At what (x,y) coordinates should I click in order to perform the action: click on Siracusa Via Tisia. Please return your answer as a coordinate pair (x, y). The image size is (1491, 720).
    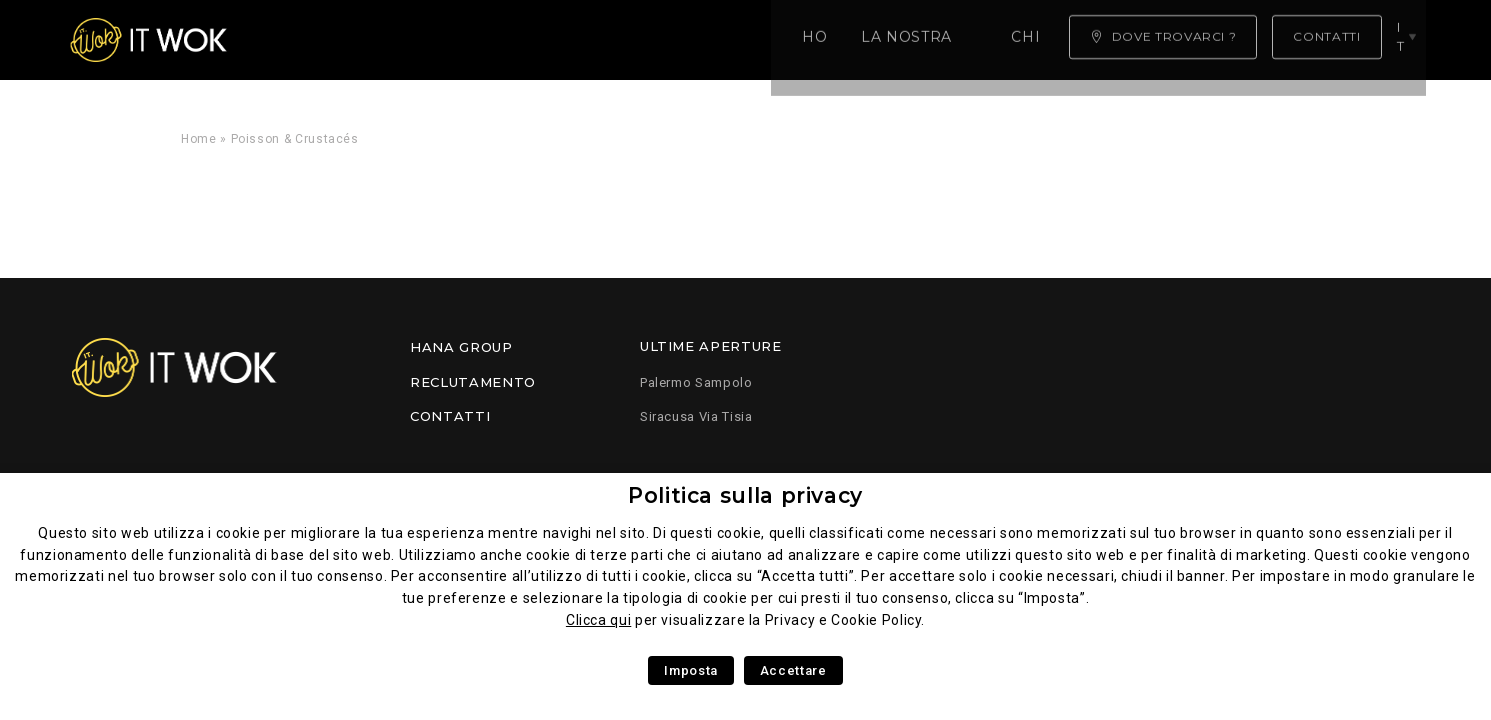
    Looking at the image, I should click on (696, 416).